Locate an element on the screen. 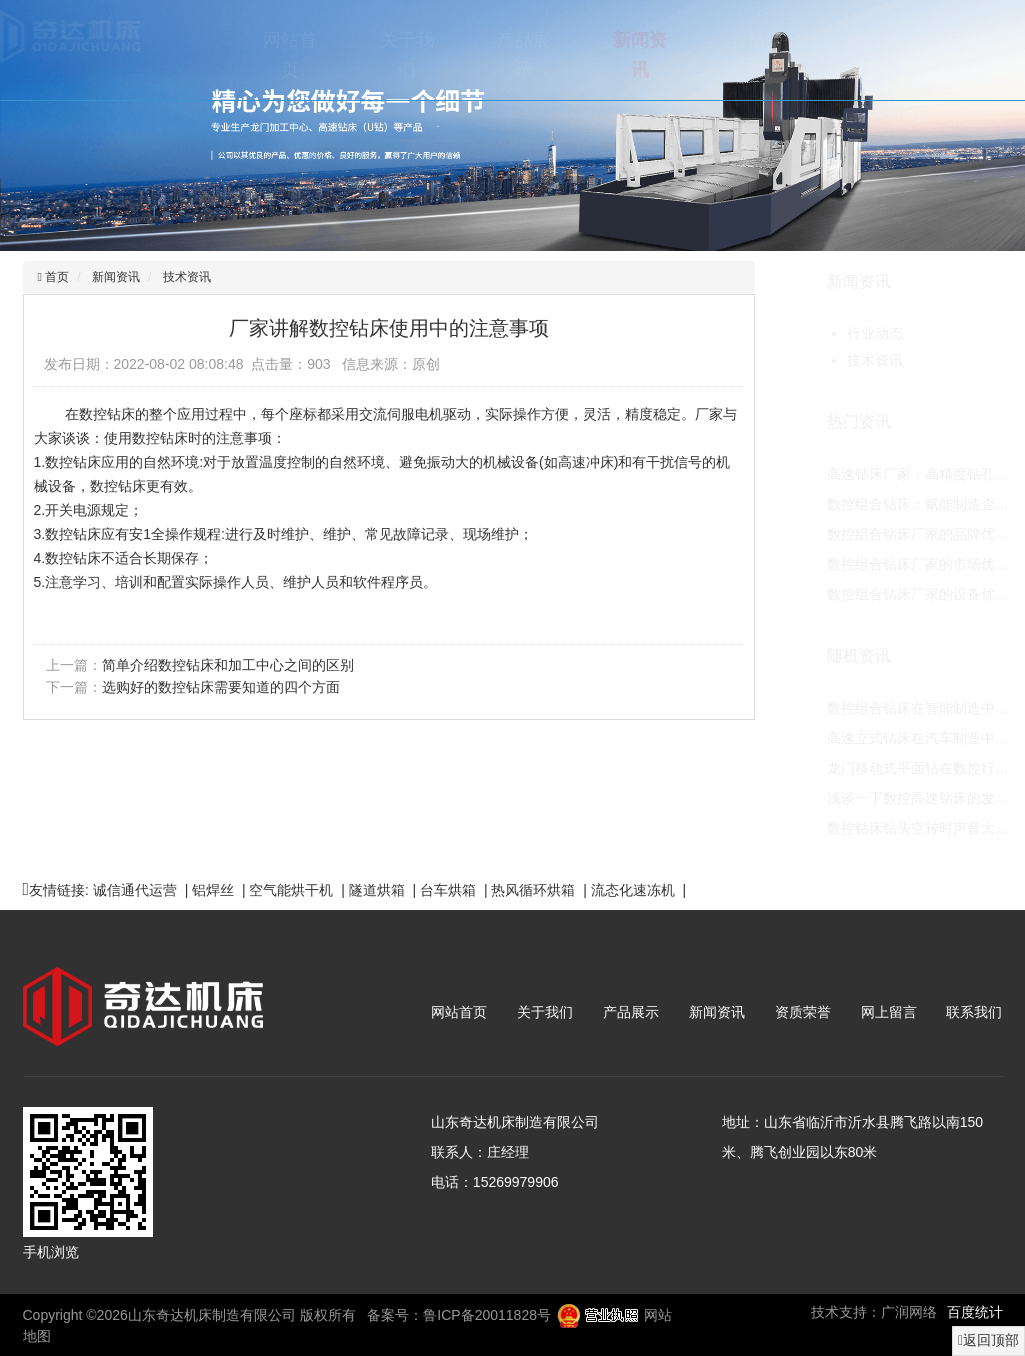  数控组合钻床：赋能制造企… is located at coordinates (873, 504).